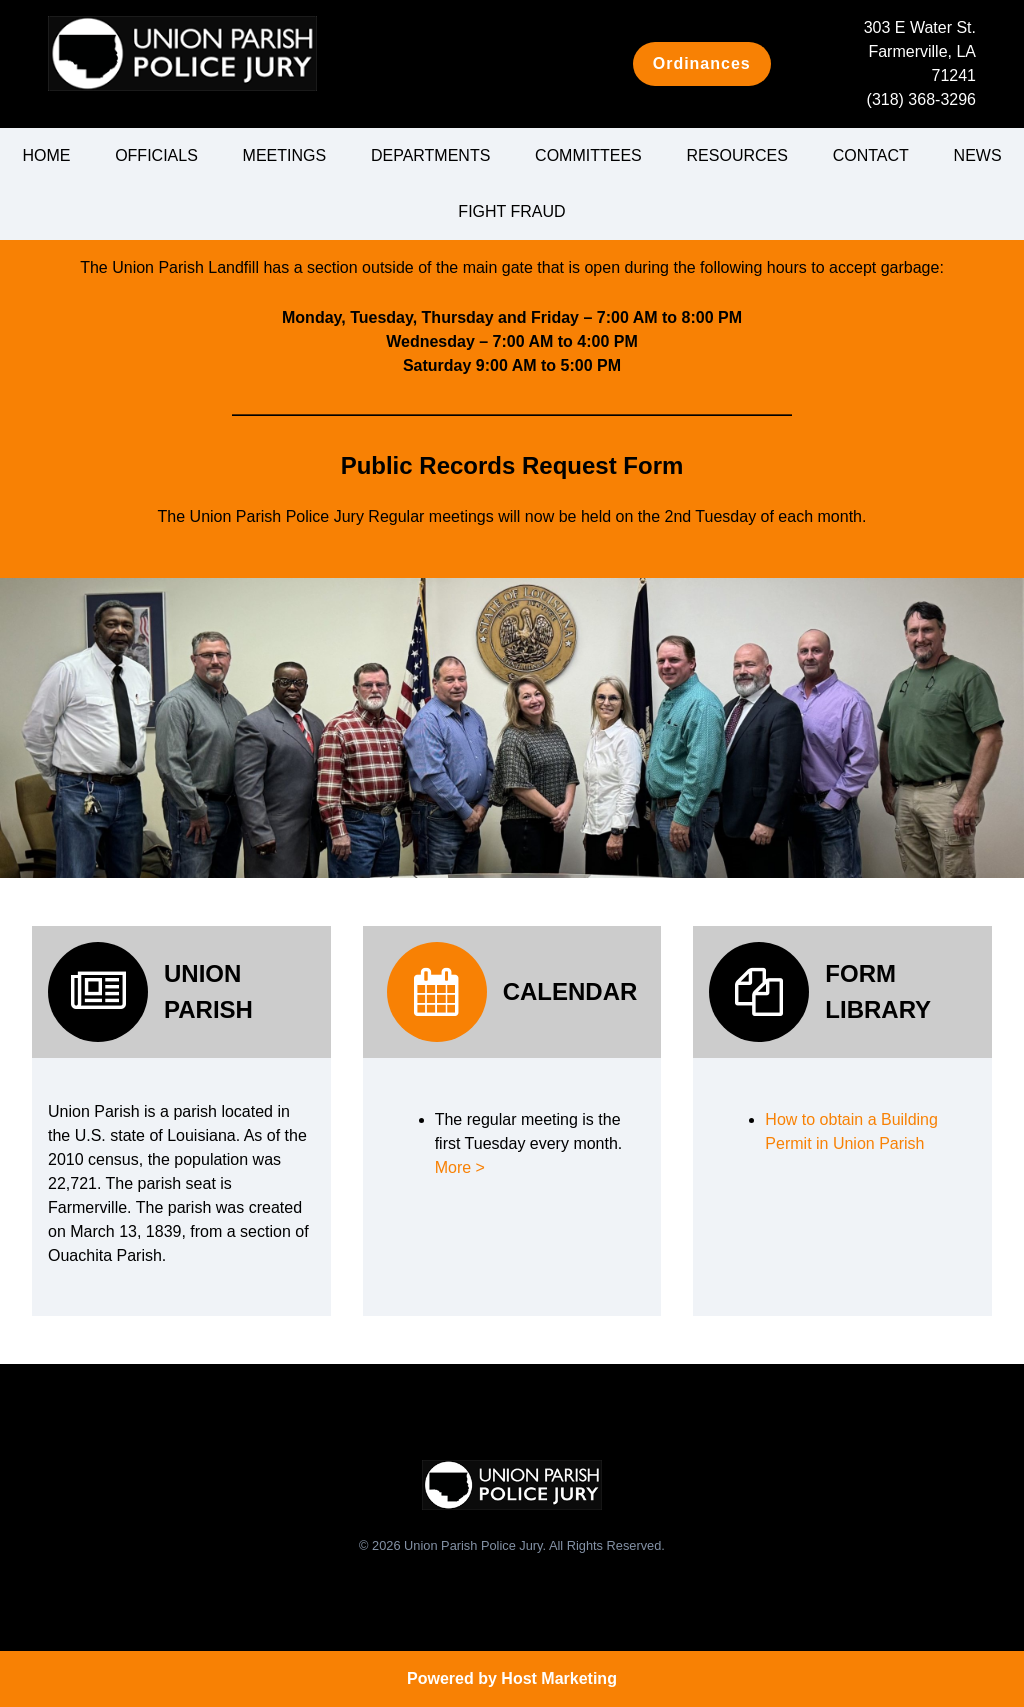 The width and height of the screenshot is (1024, 1707). Describe the element at coordinates (285, 155) in the screenshot. I see `Meetings` at that location.